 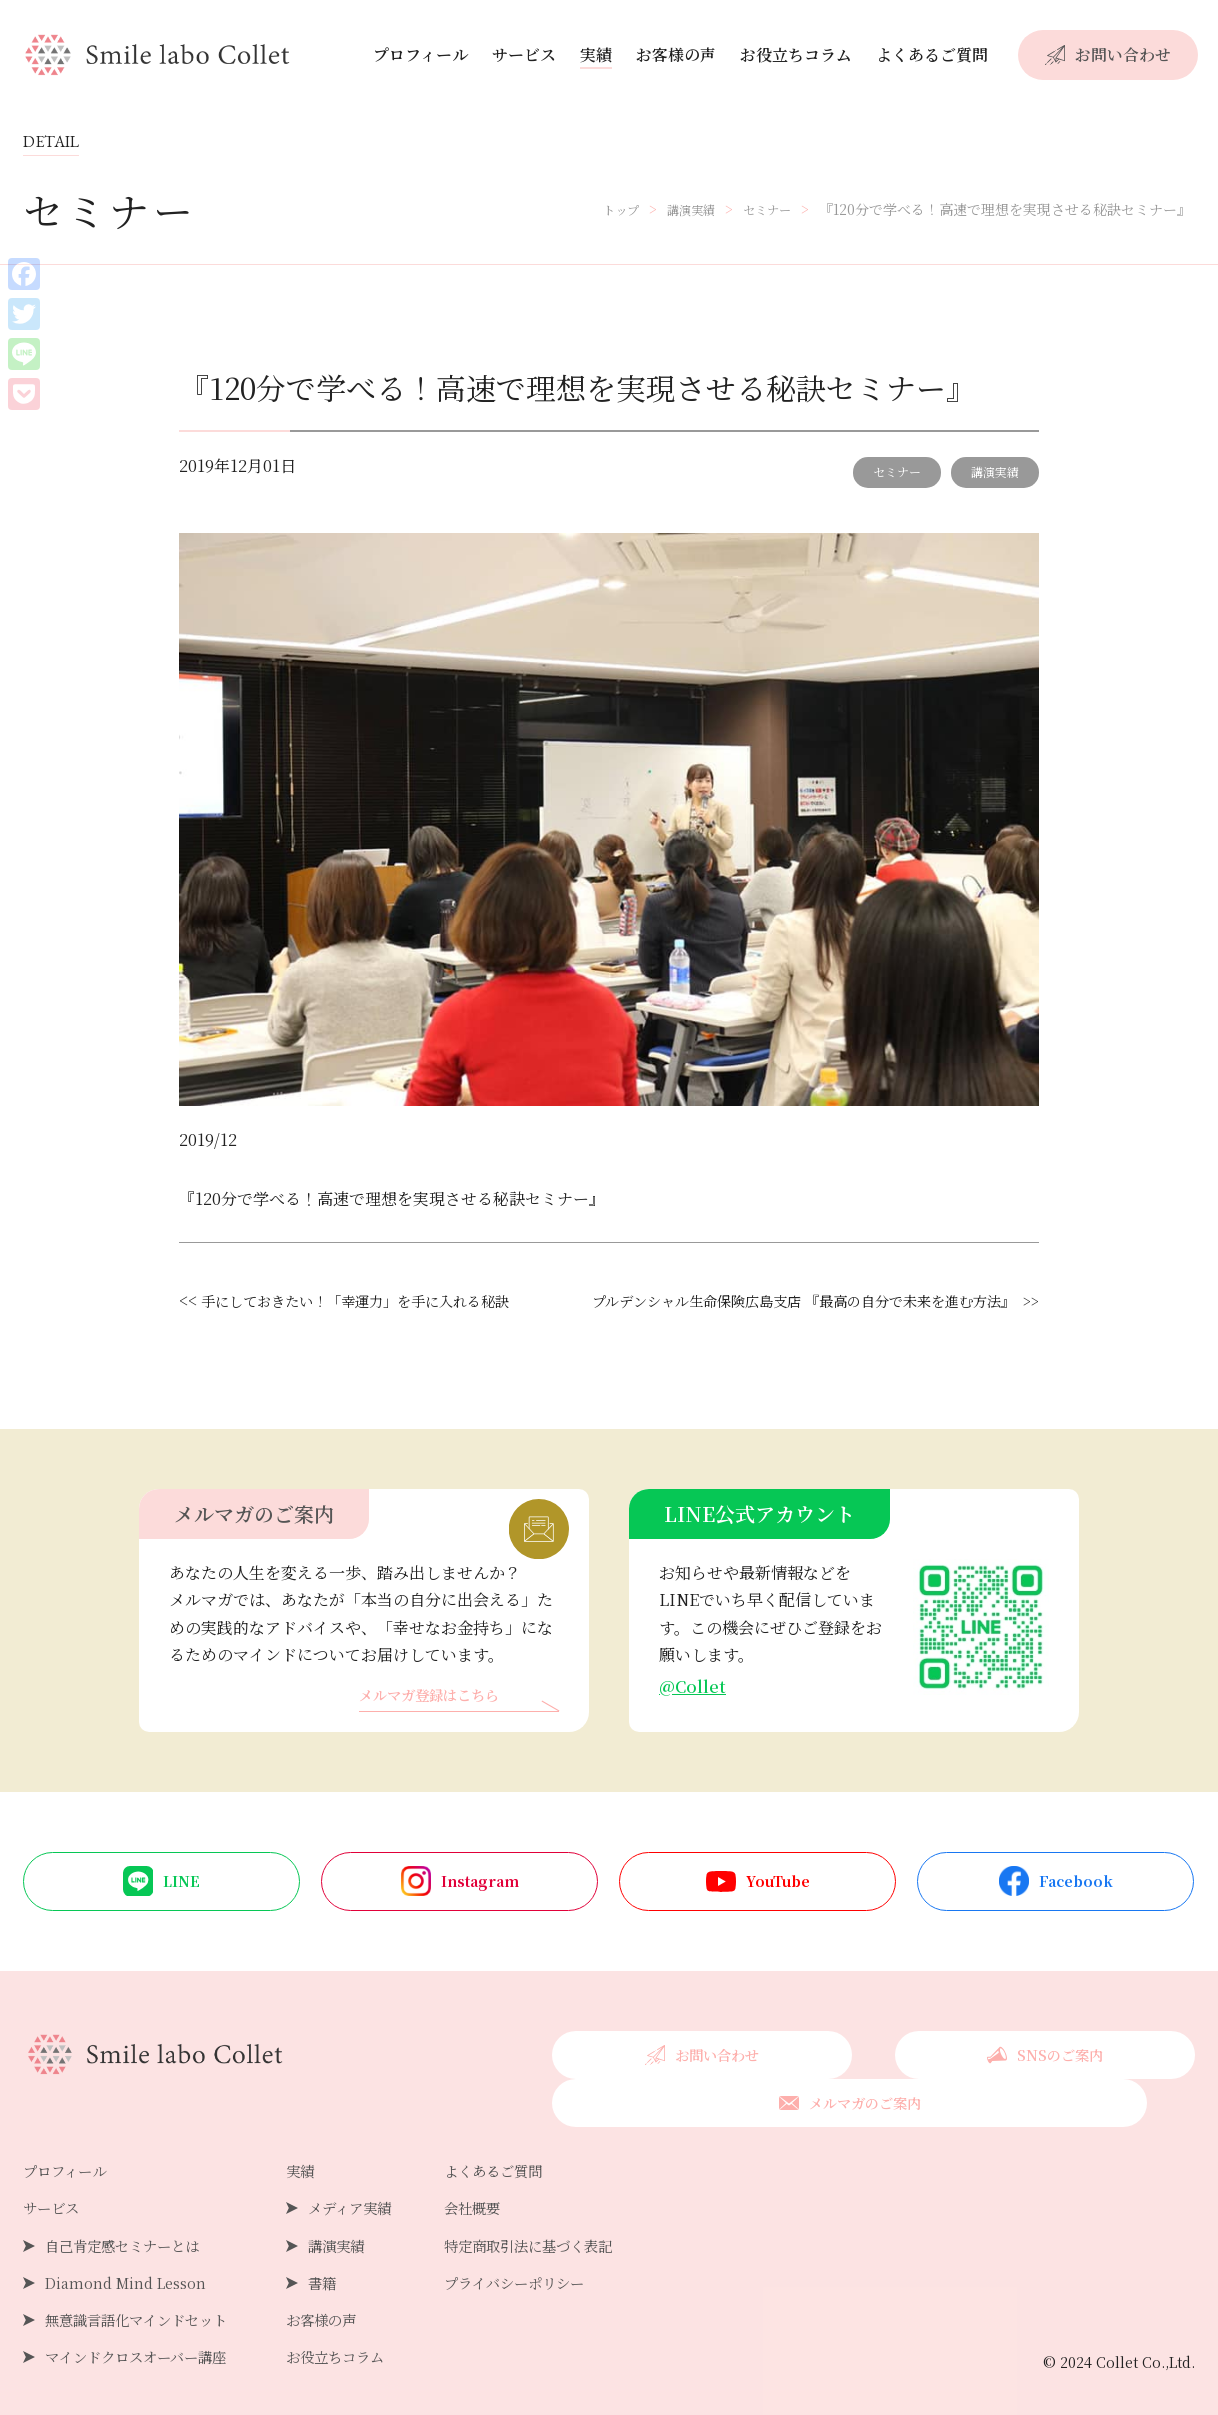 I want to click on メルマガ登録はこちら, so click(x=439, y=1723).